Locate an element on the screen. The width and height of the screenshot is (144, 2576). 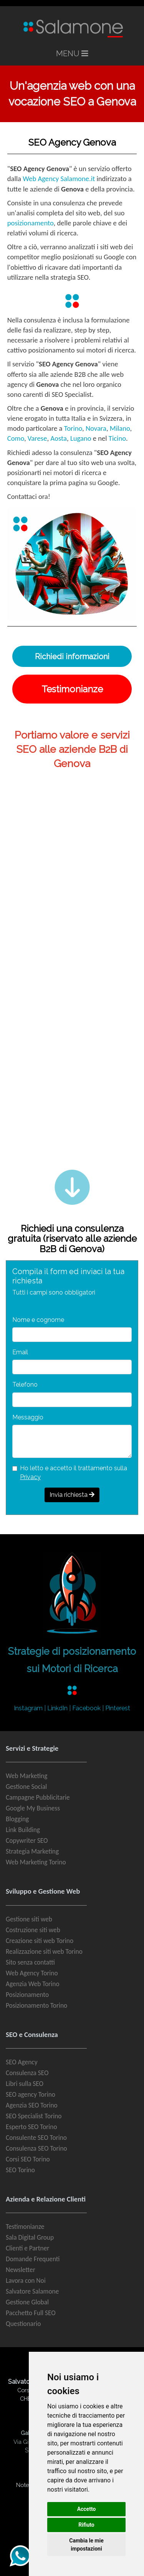
LinkdIn is located at coordinates (57, 1708).